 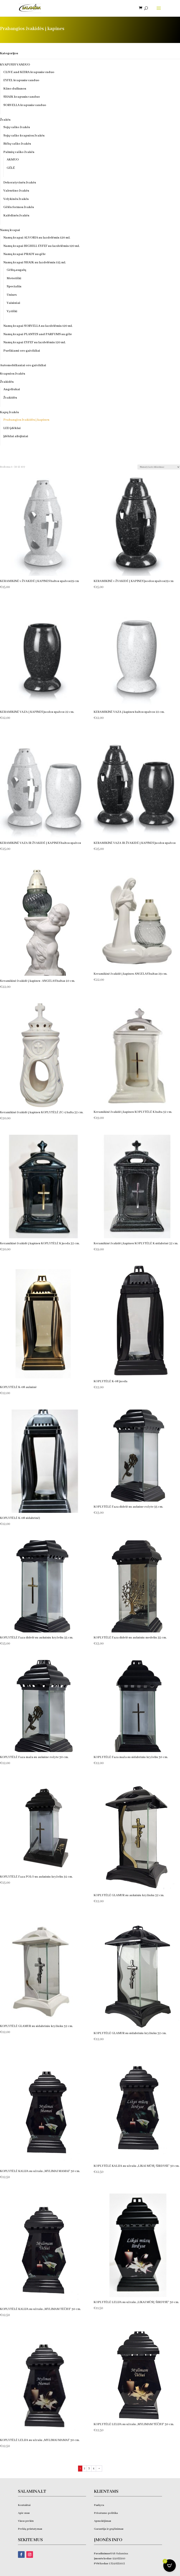 I want to click on Vyriški, so click(x=12, y=311).